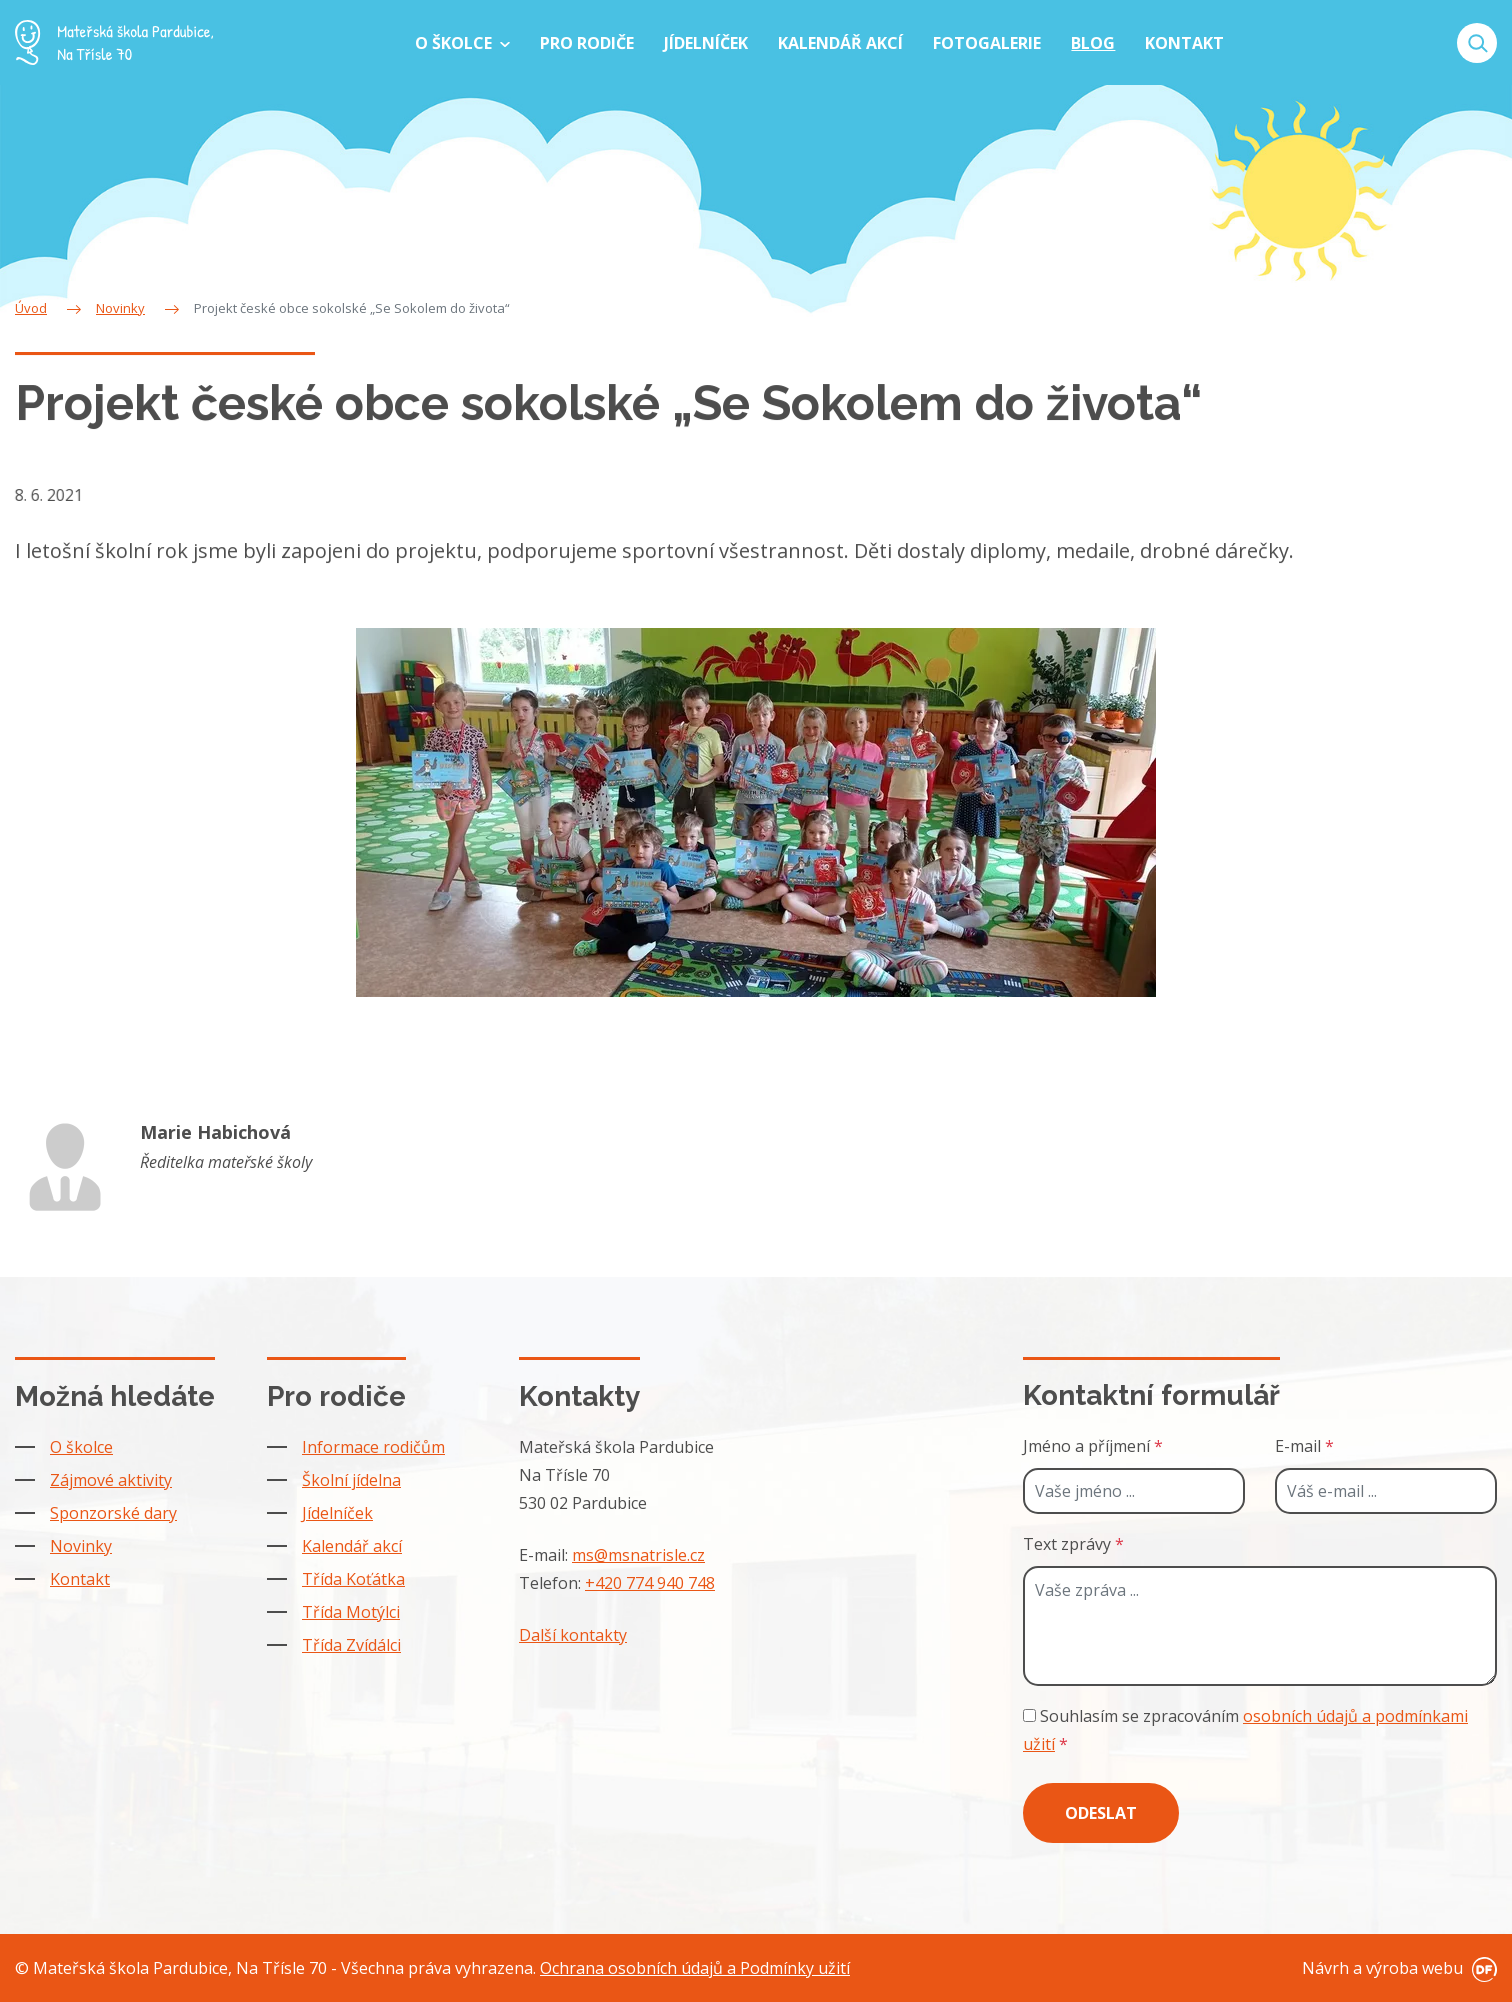 The image size is (1512, 2002). What do you see at coordinates (573, 1635) in the screenshot?
I see `Další kontakty` at bounding box center [573, 1635].